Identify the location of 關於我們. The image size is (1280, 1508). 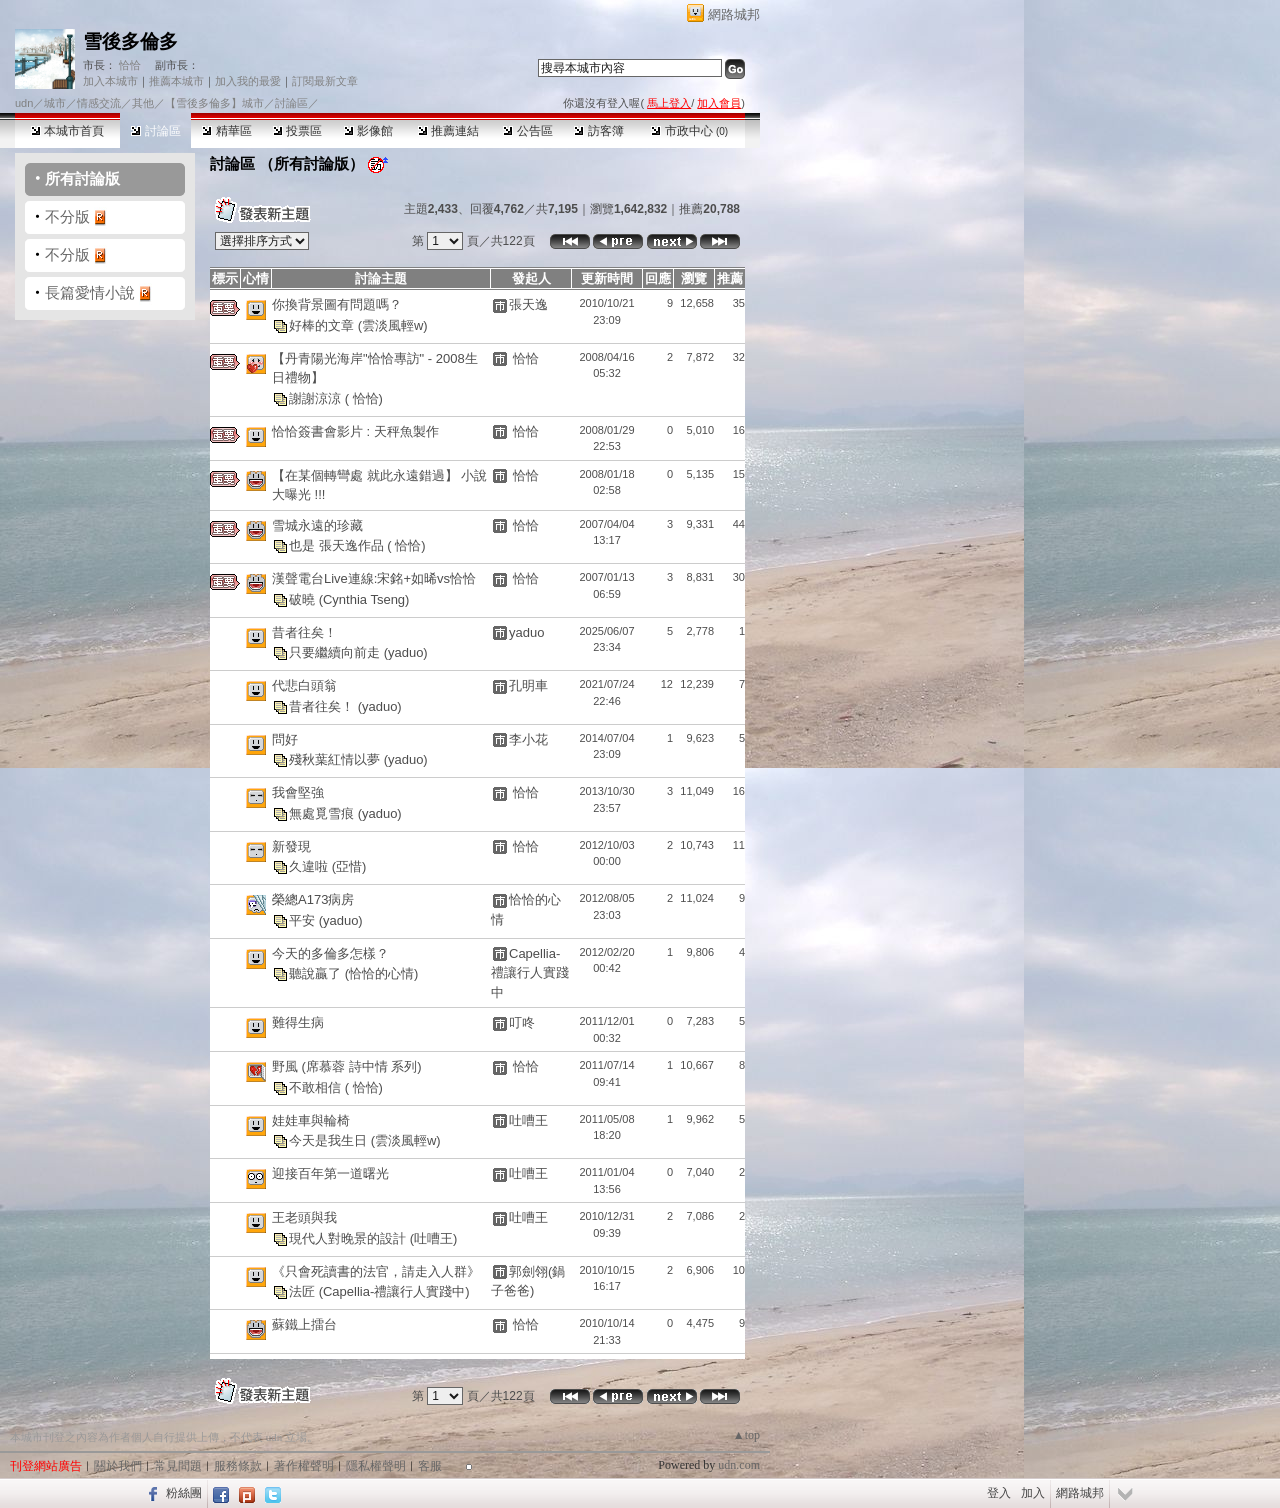
(118, 1466).